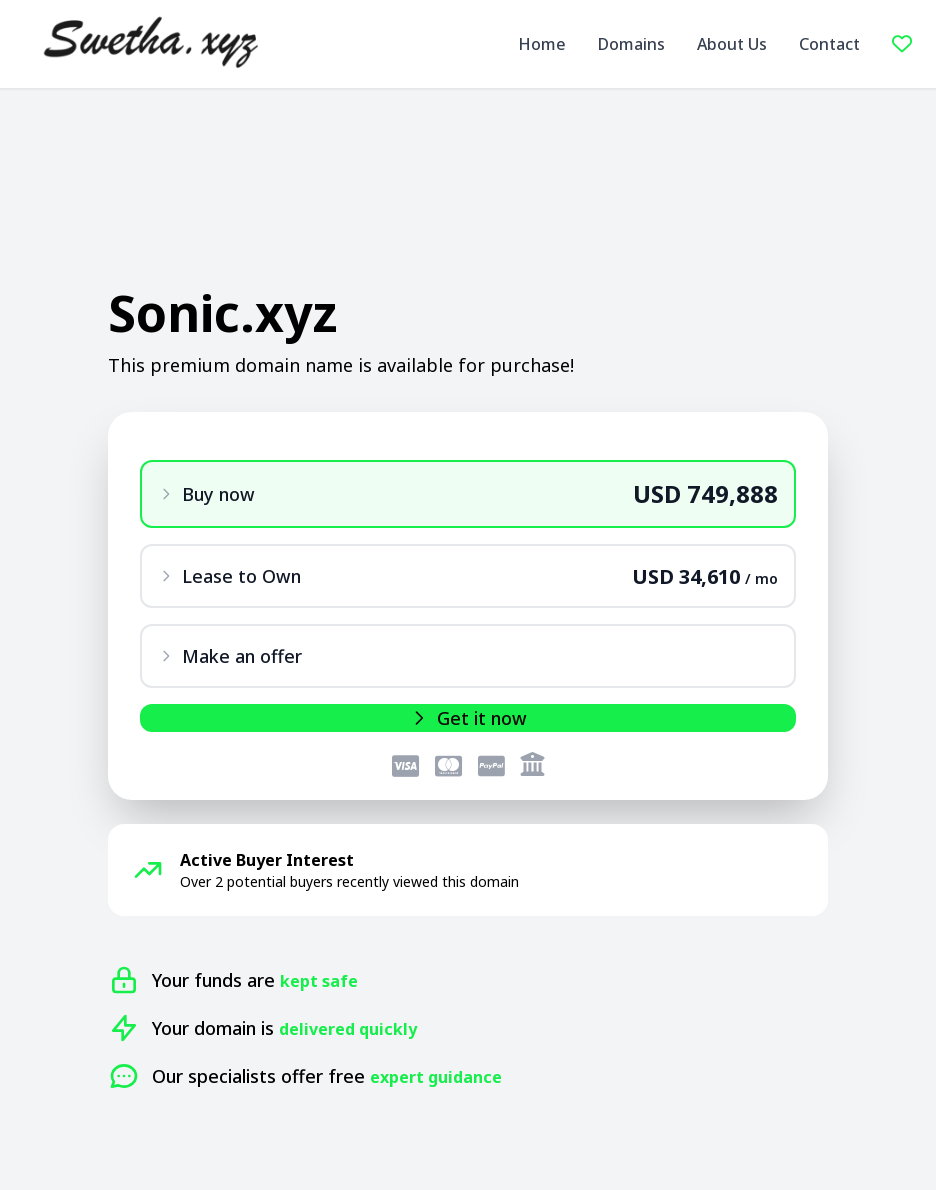 This screenshot has height=1190, width=936. I want to click on Home, so click(542, 44).